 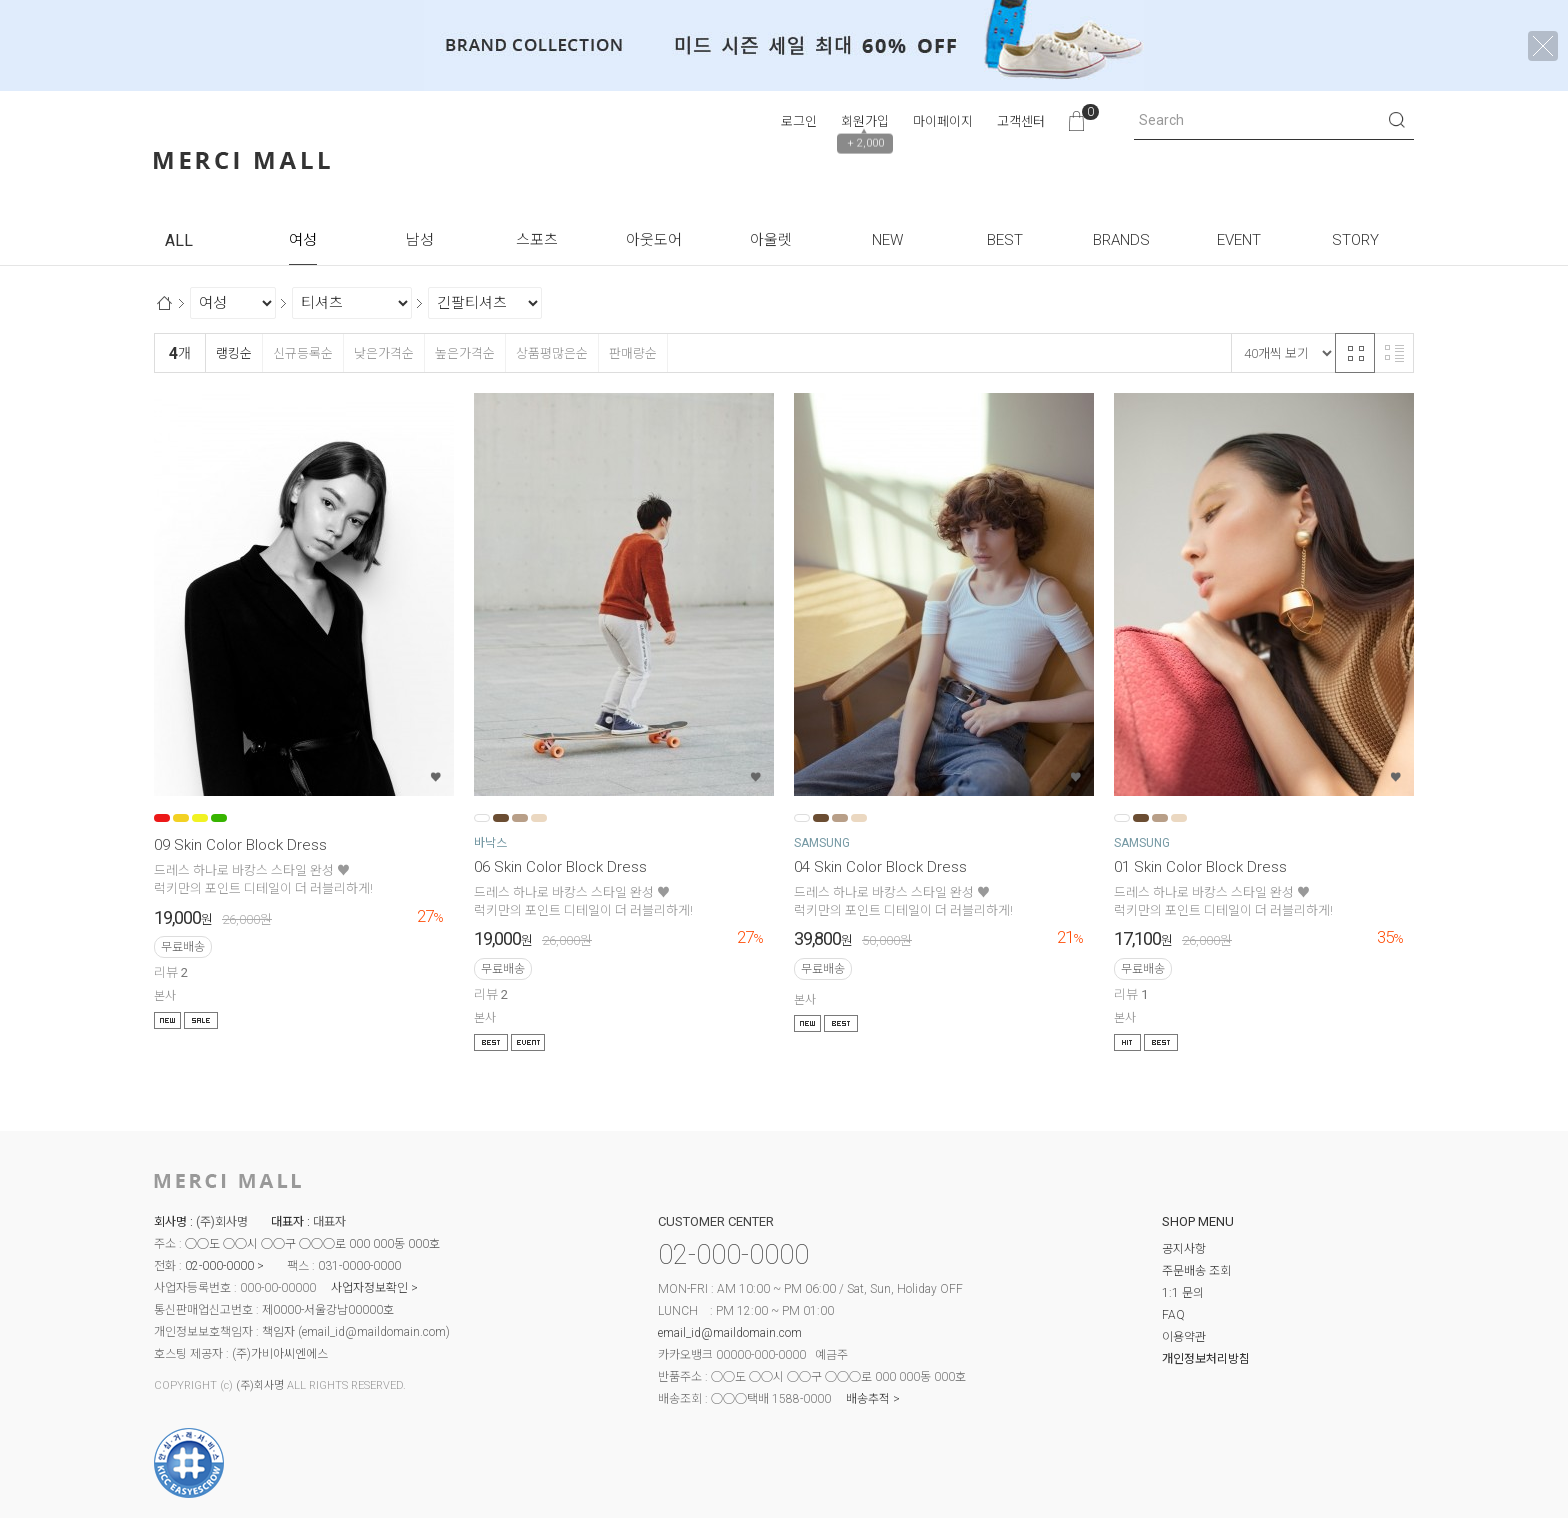 What do you see at coordinates (1355, 353) in the screenshot?
I see `격자 반응형` at bounding box center [1355, 353].